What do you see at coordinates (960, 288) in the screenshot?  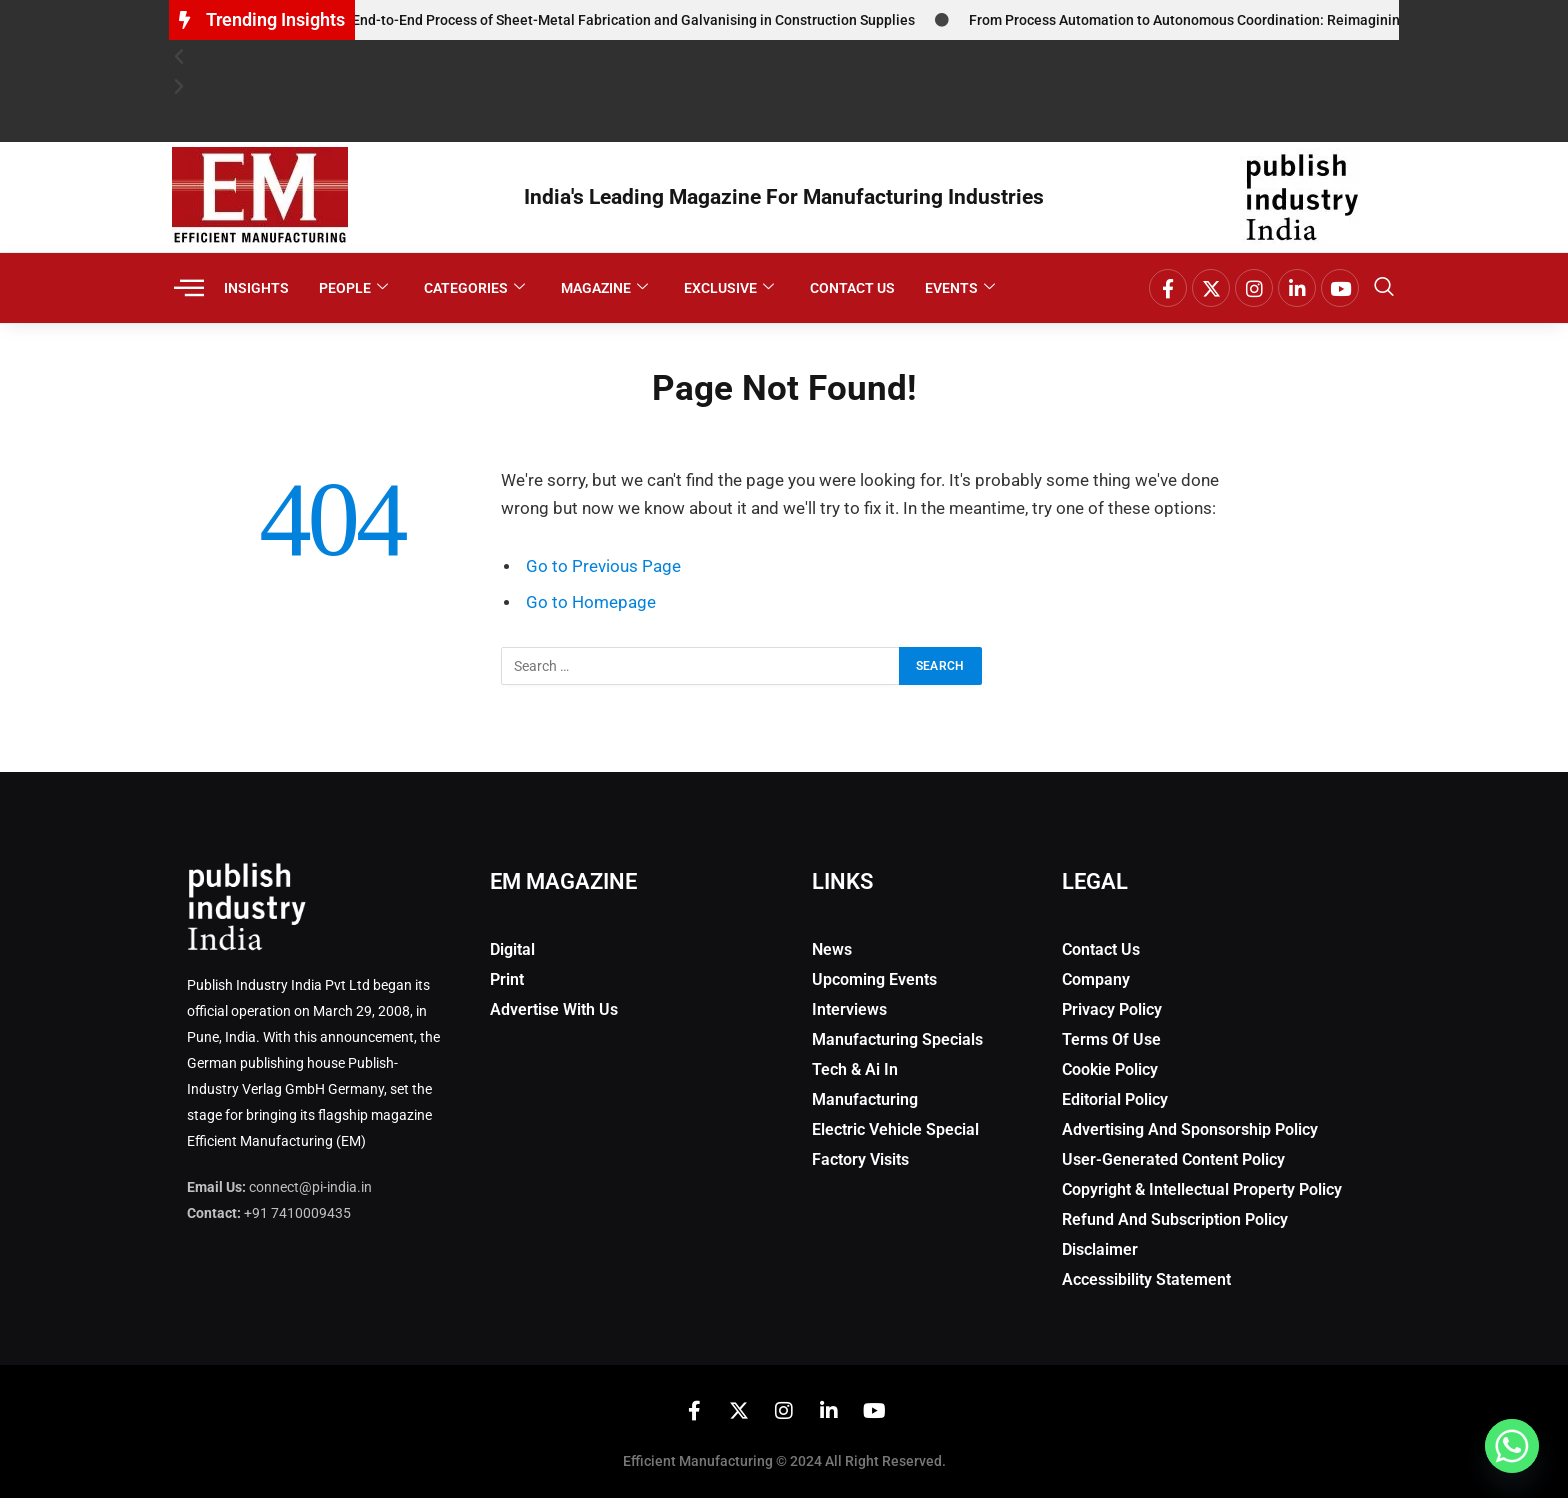 I see `Events` at bounding box center [960, 288].